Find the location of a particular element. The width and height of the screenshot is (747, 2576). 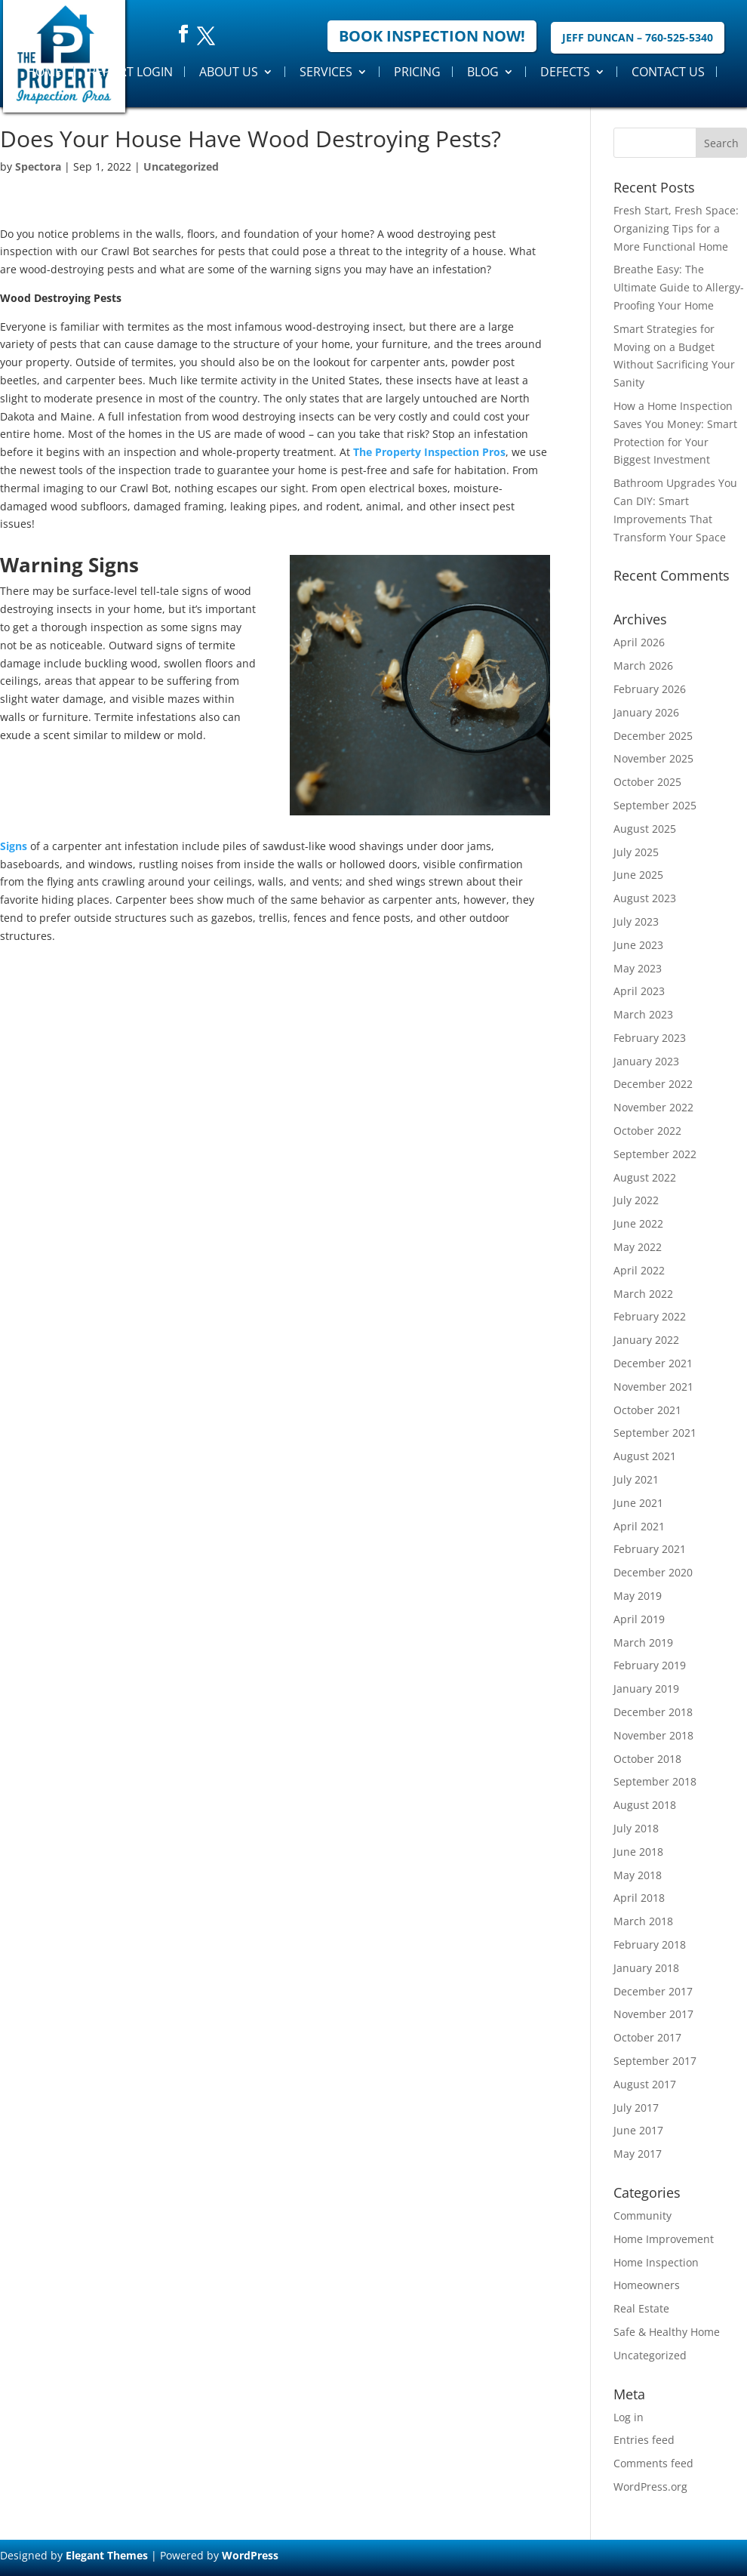

August 2017 is located at coordinates (644, 2084).